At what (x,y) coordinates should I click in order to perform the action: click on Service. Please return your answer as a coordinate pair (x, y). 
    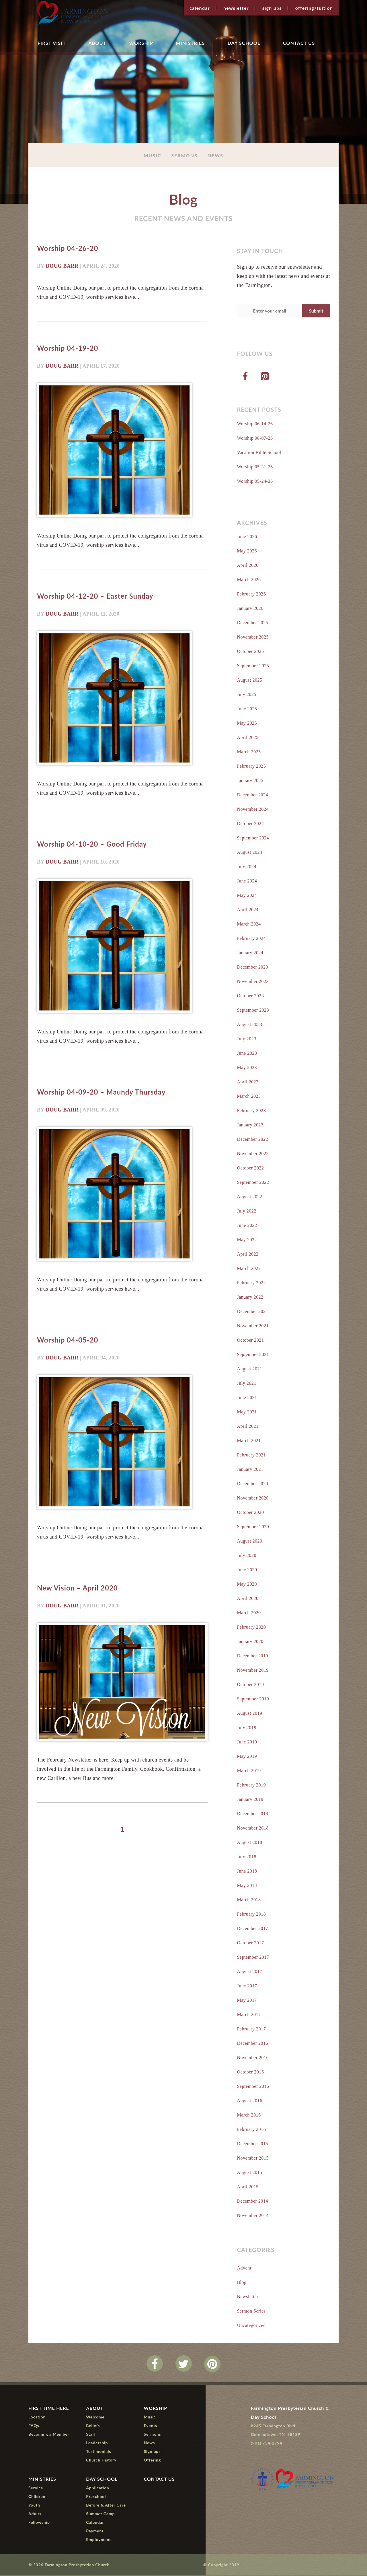
    Looking at the image, I should click on (35, 2488).